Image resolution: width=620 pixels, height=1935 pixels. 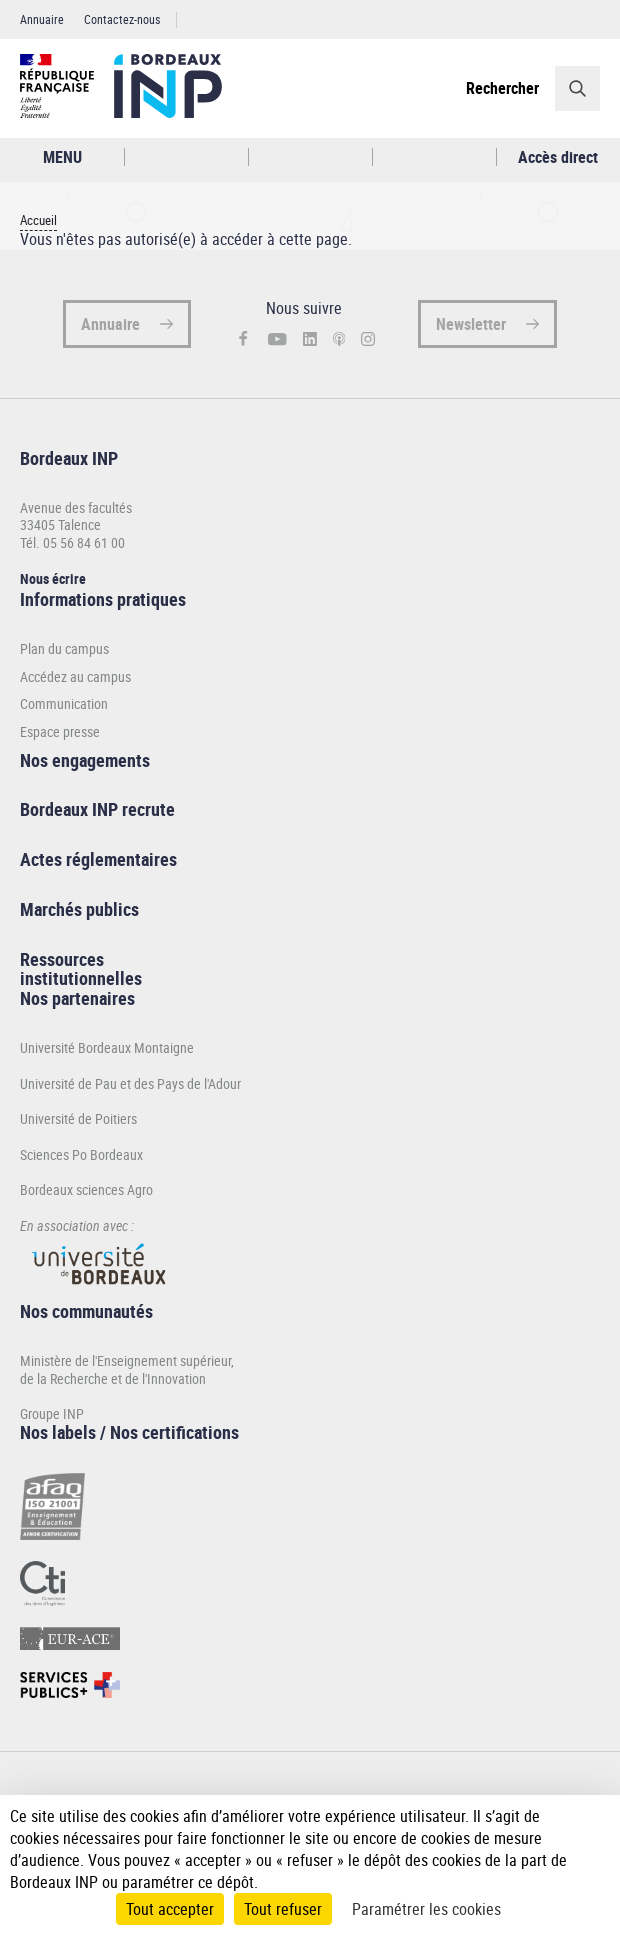 What do you see at coordinates (78, 1118) in the screenshot?
I see `Université de Poitiers` at bounding box center [78, 1118].